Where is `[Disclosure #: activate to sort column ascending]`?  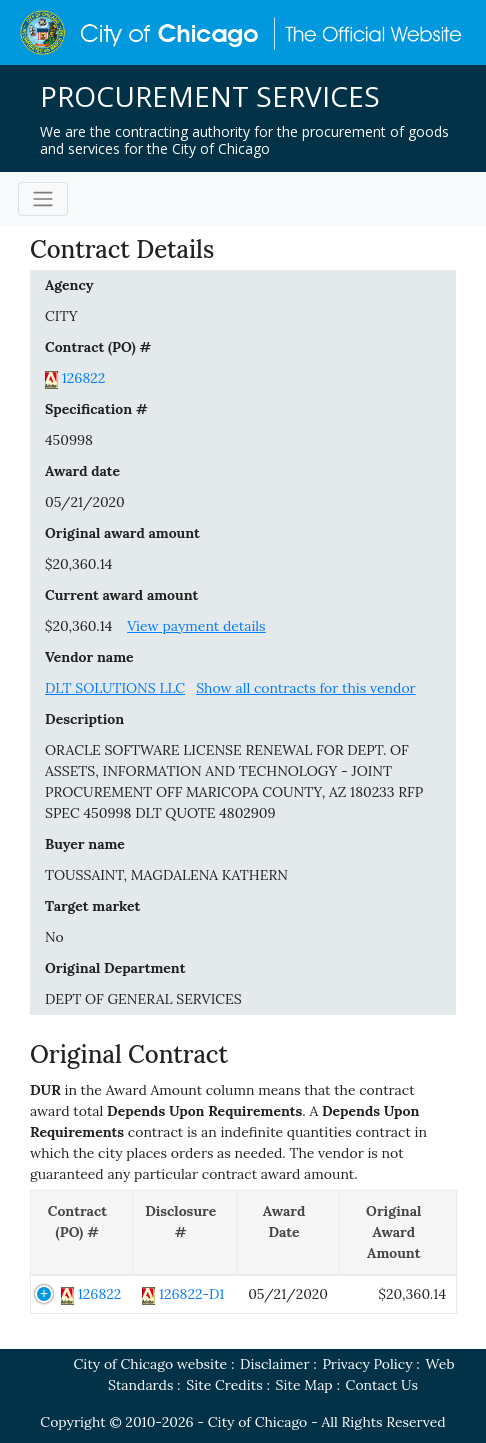 [Disclosure #: activate to sort column ascending] is located at coordinates (184, 1233).